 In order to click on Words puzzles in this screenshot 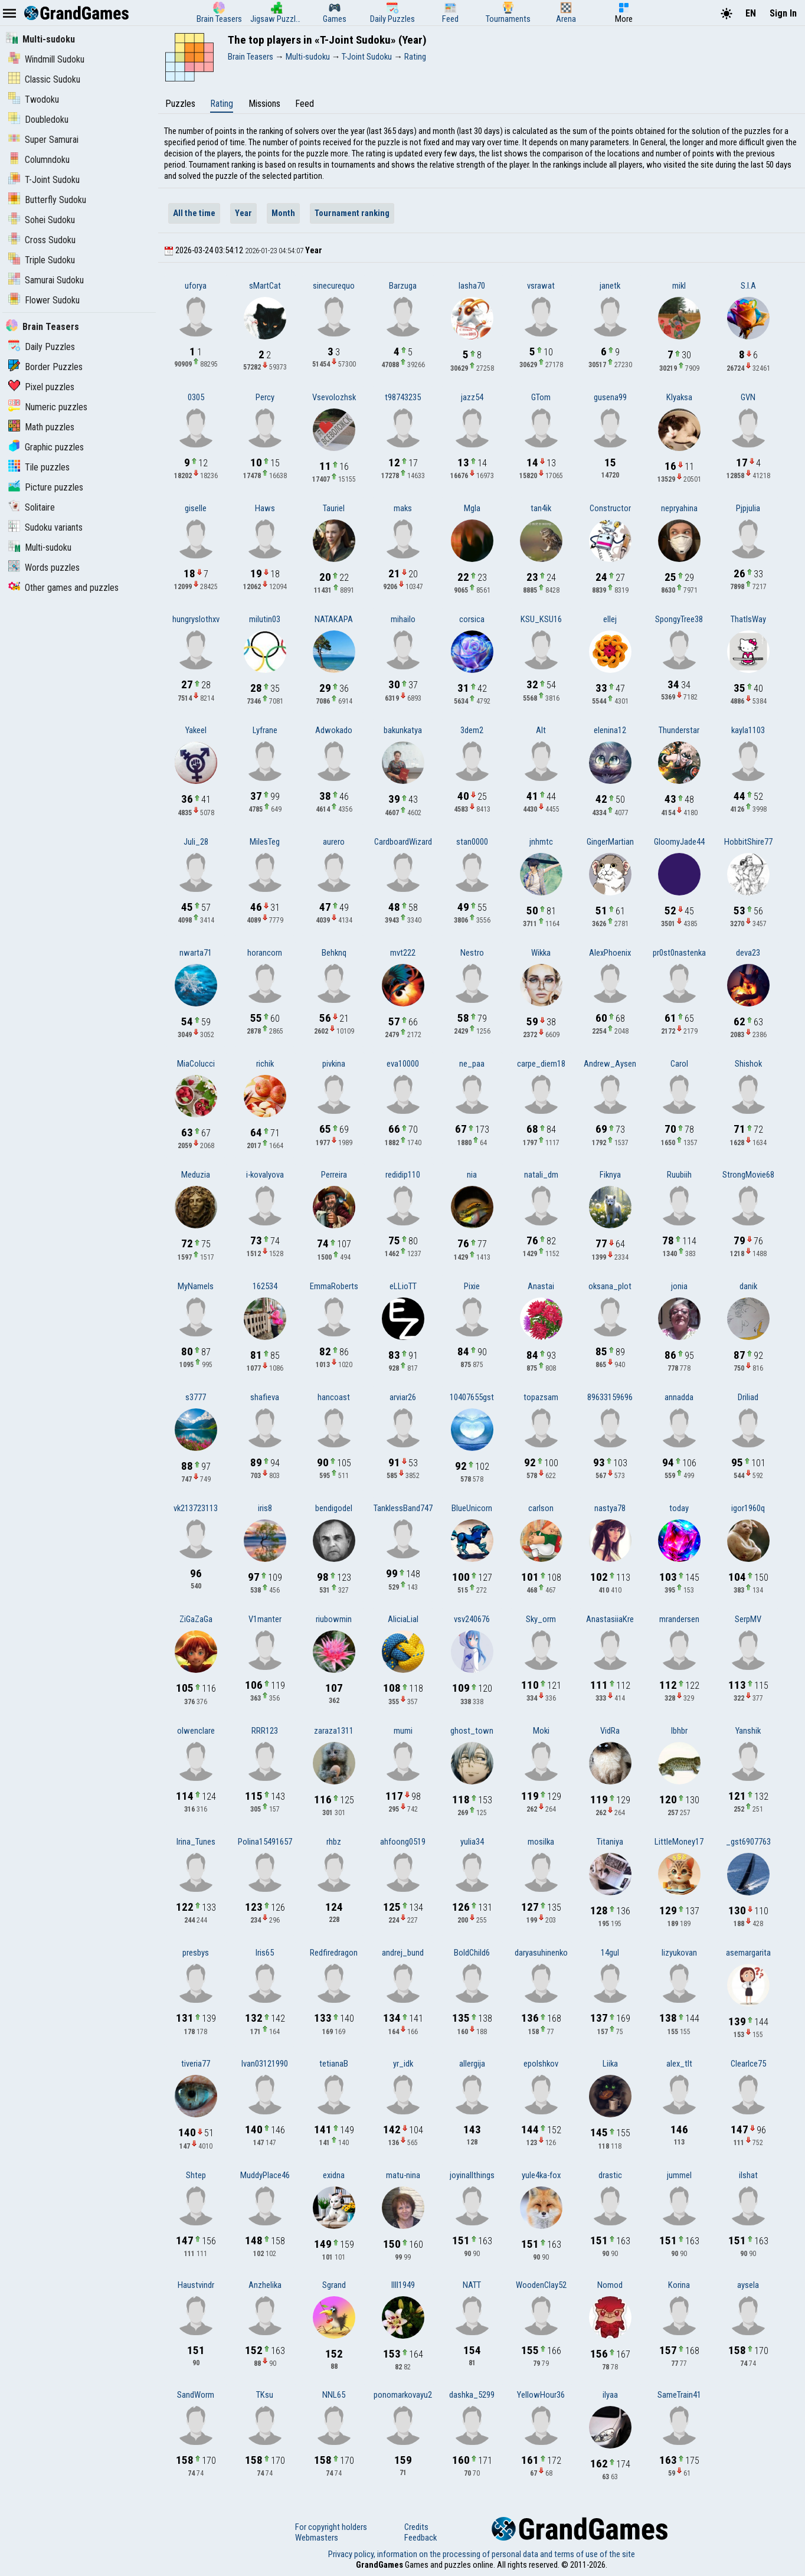, I will do `click(44, 567)`.